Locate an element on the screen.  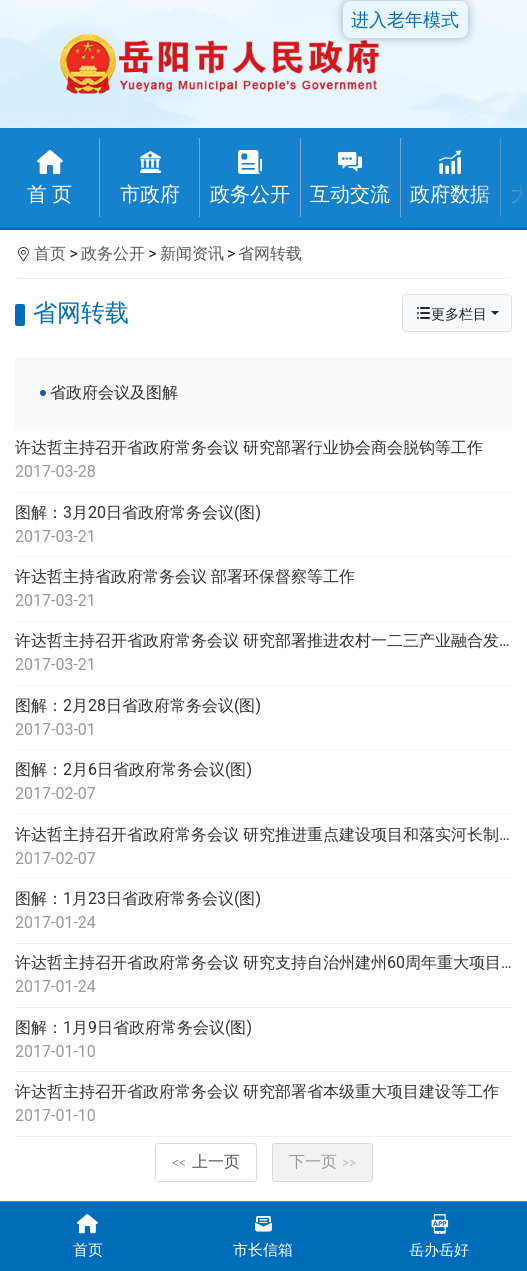
图解：1月23日省政府常务会议(图) is located at coordinates (263, 912).